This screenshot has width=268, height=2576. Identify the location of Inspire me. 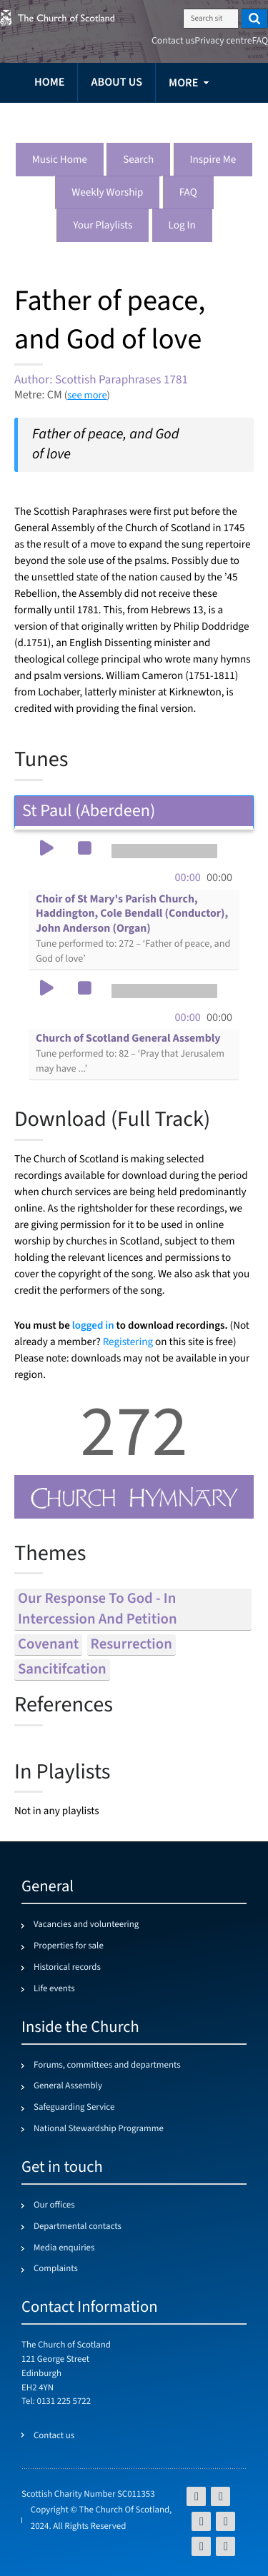
(213, 160).